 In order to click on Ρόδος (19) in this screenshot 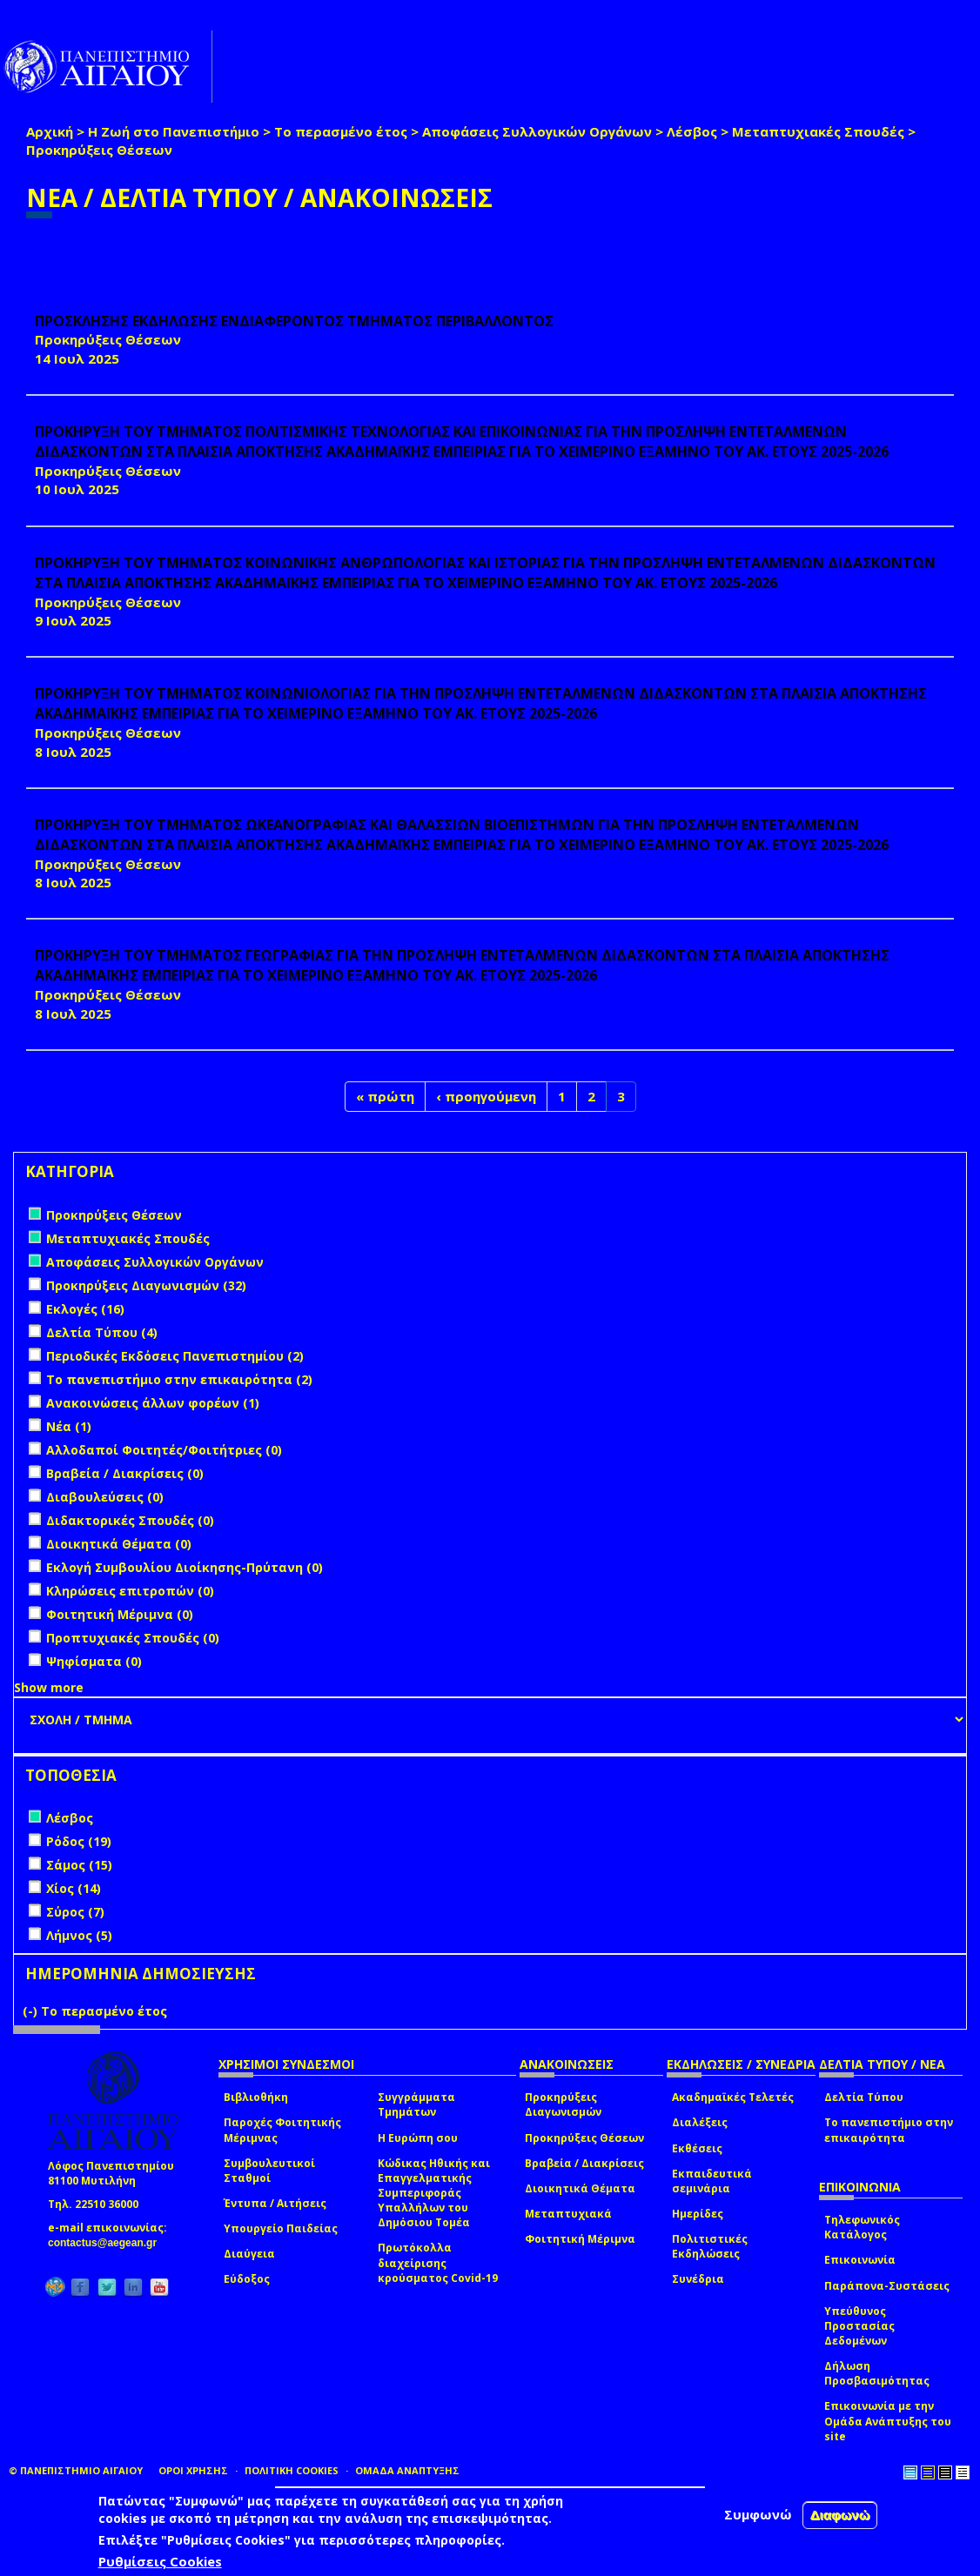, I will do `click(78, 1841)`.